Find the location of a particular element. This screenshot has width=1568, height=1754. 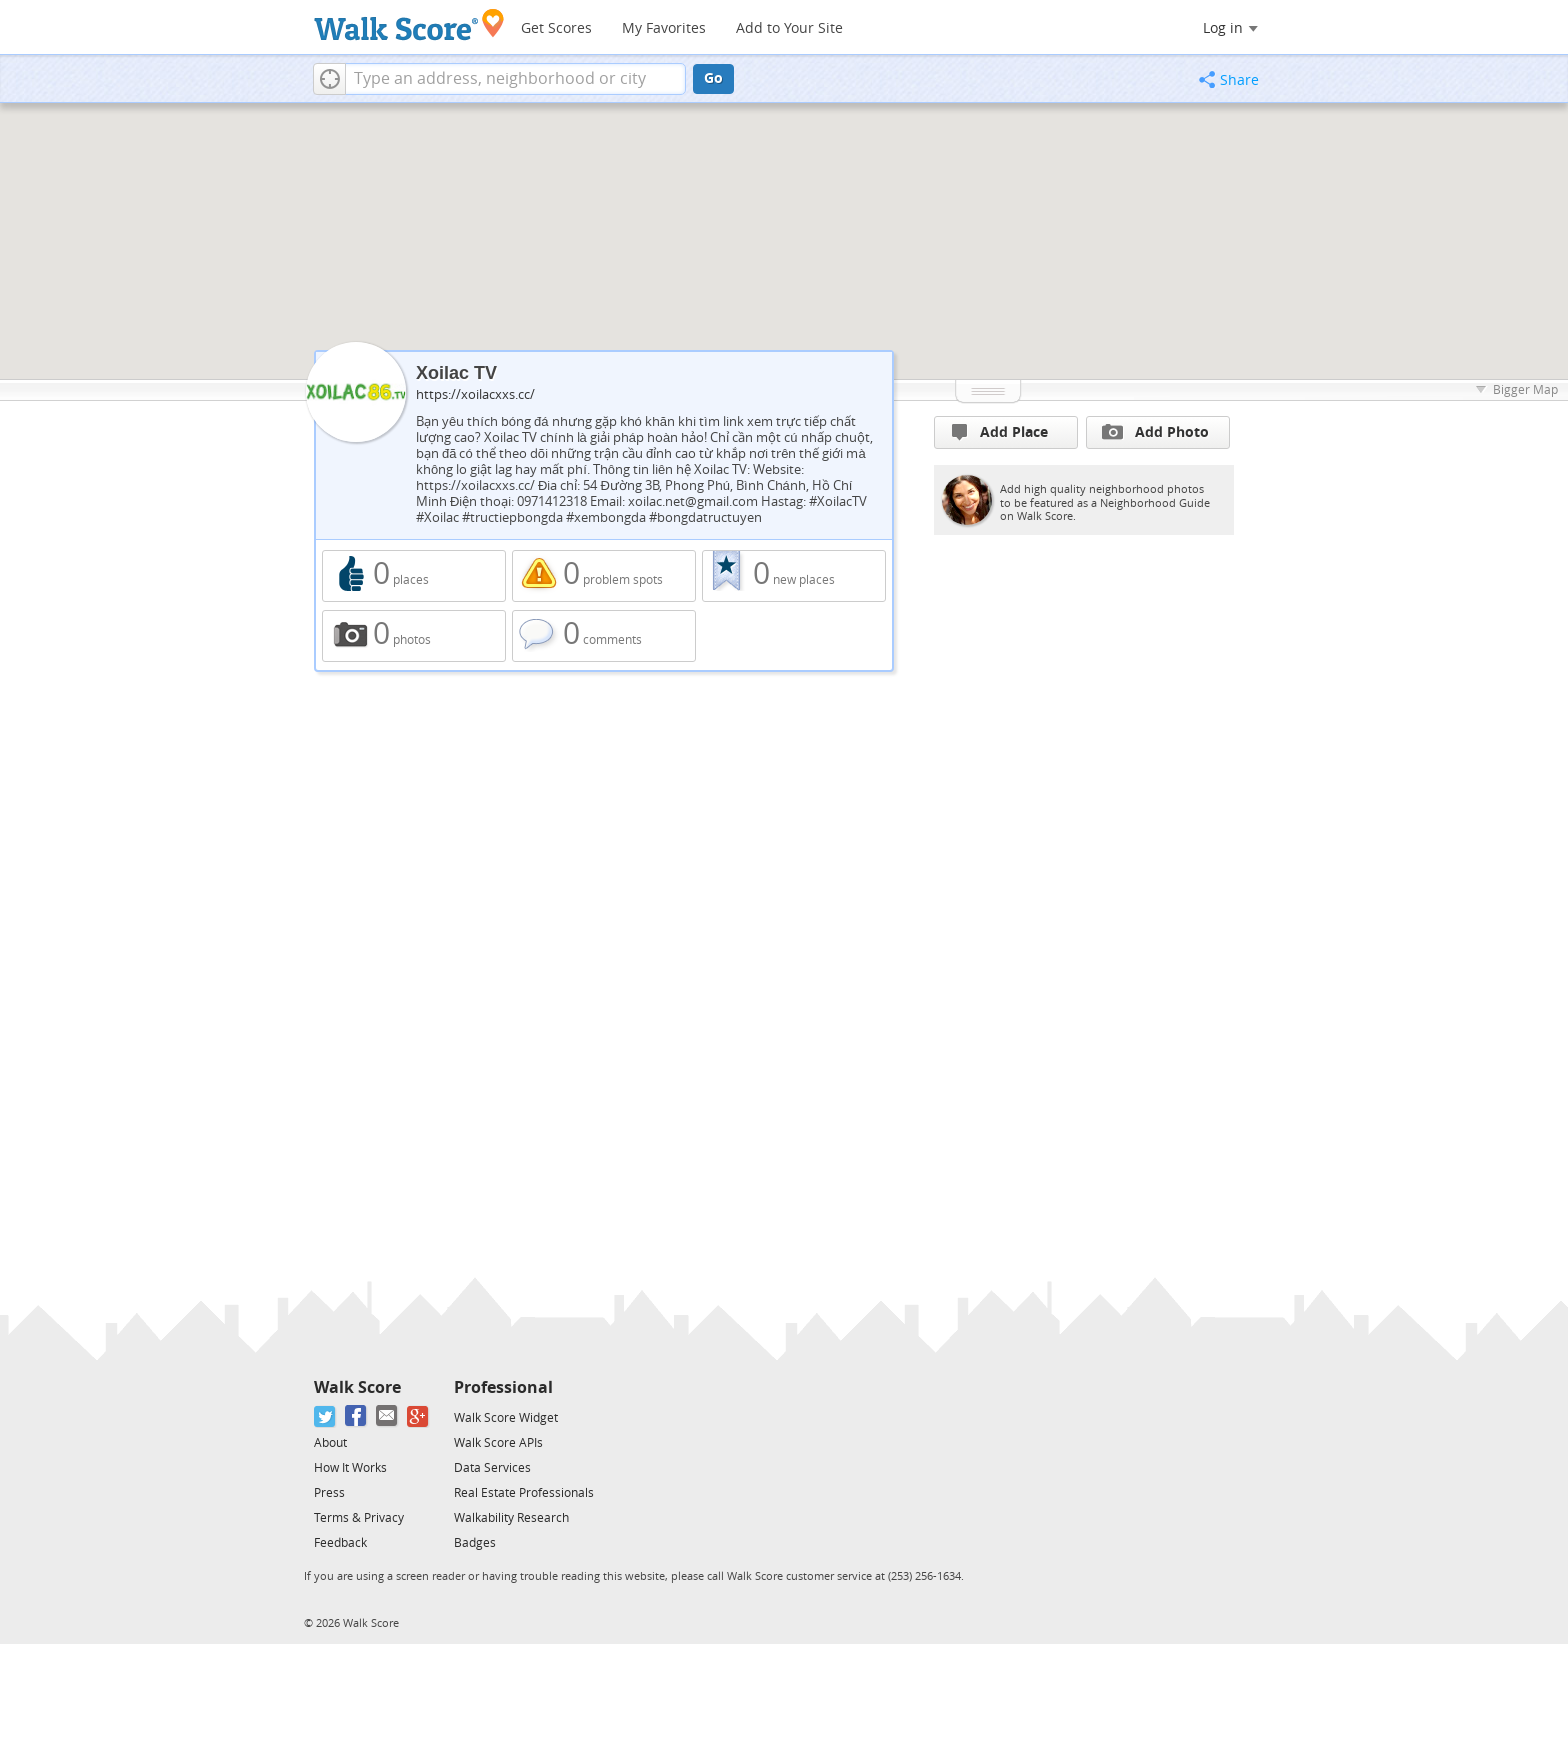

0 places is located at coordinates (414, 576).